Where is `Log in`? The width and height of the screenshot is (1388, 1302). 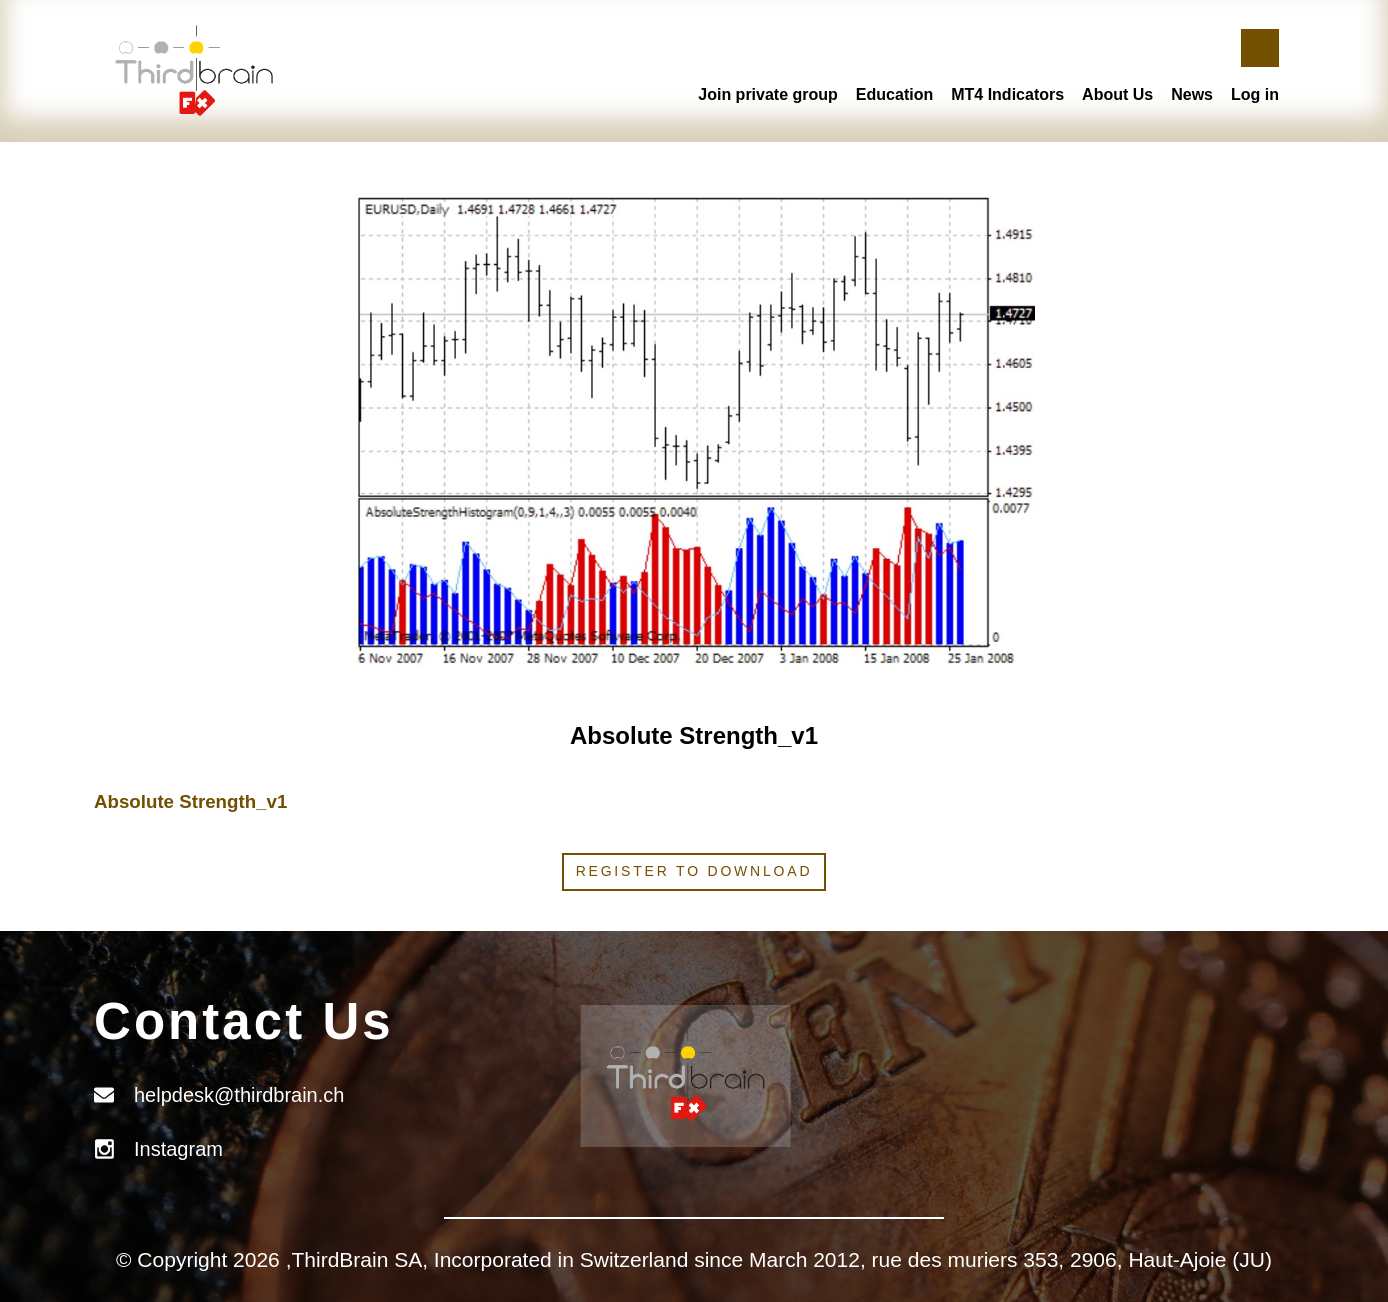 Log in is located at coordinates (1255, 94).